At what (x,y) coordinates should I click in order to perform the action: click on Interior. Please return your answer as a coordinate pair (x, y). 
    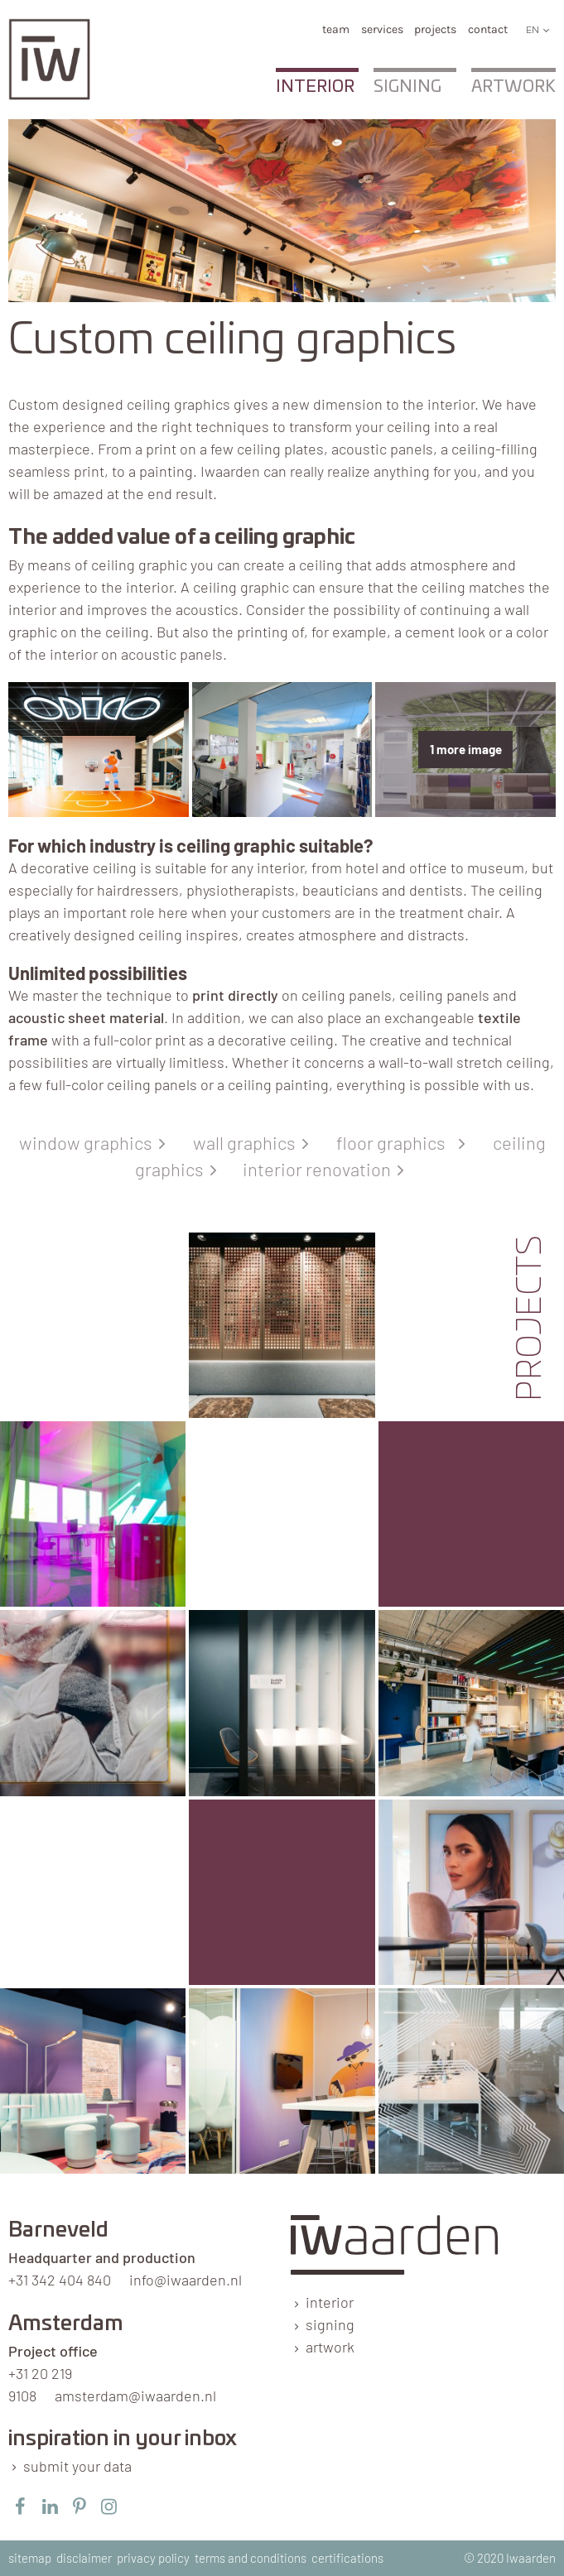
    Looking at the image, I should click on (315, 87).